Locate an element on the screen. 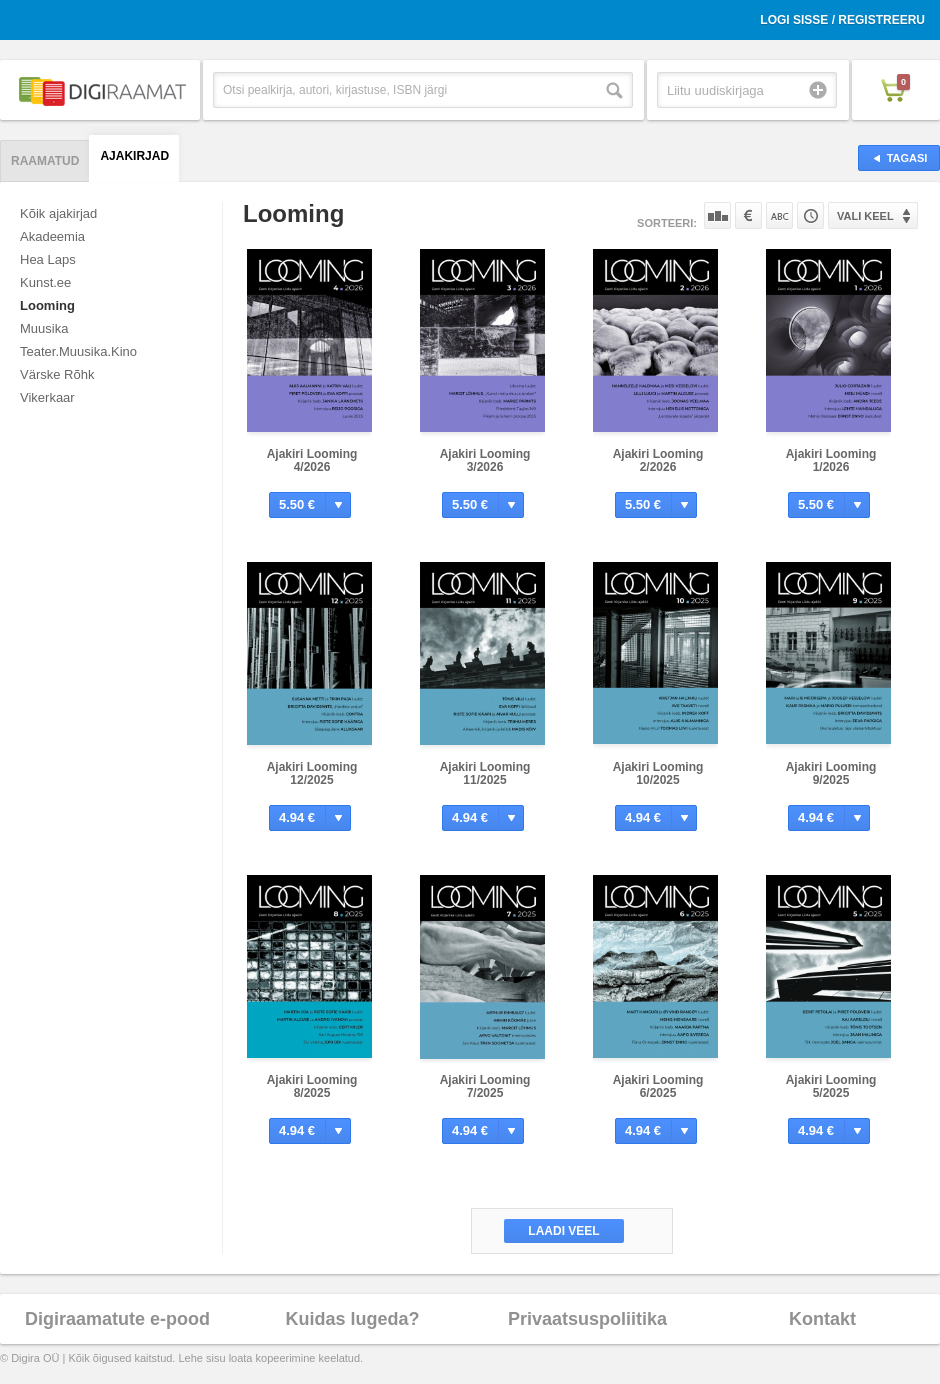 The height and width of the screenshot is (1384, 940). Ajakiri Looming 7/2025 is located at coordinates (485, 1086).